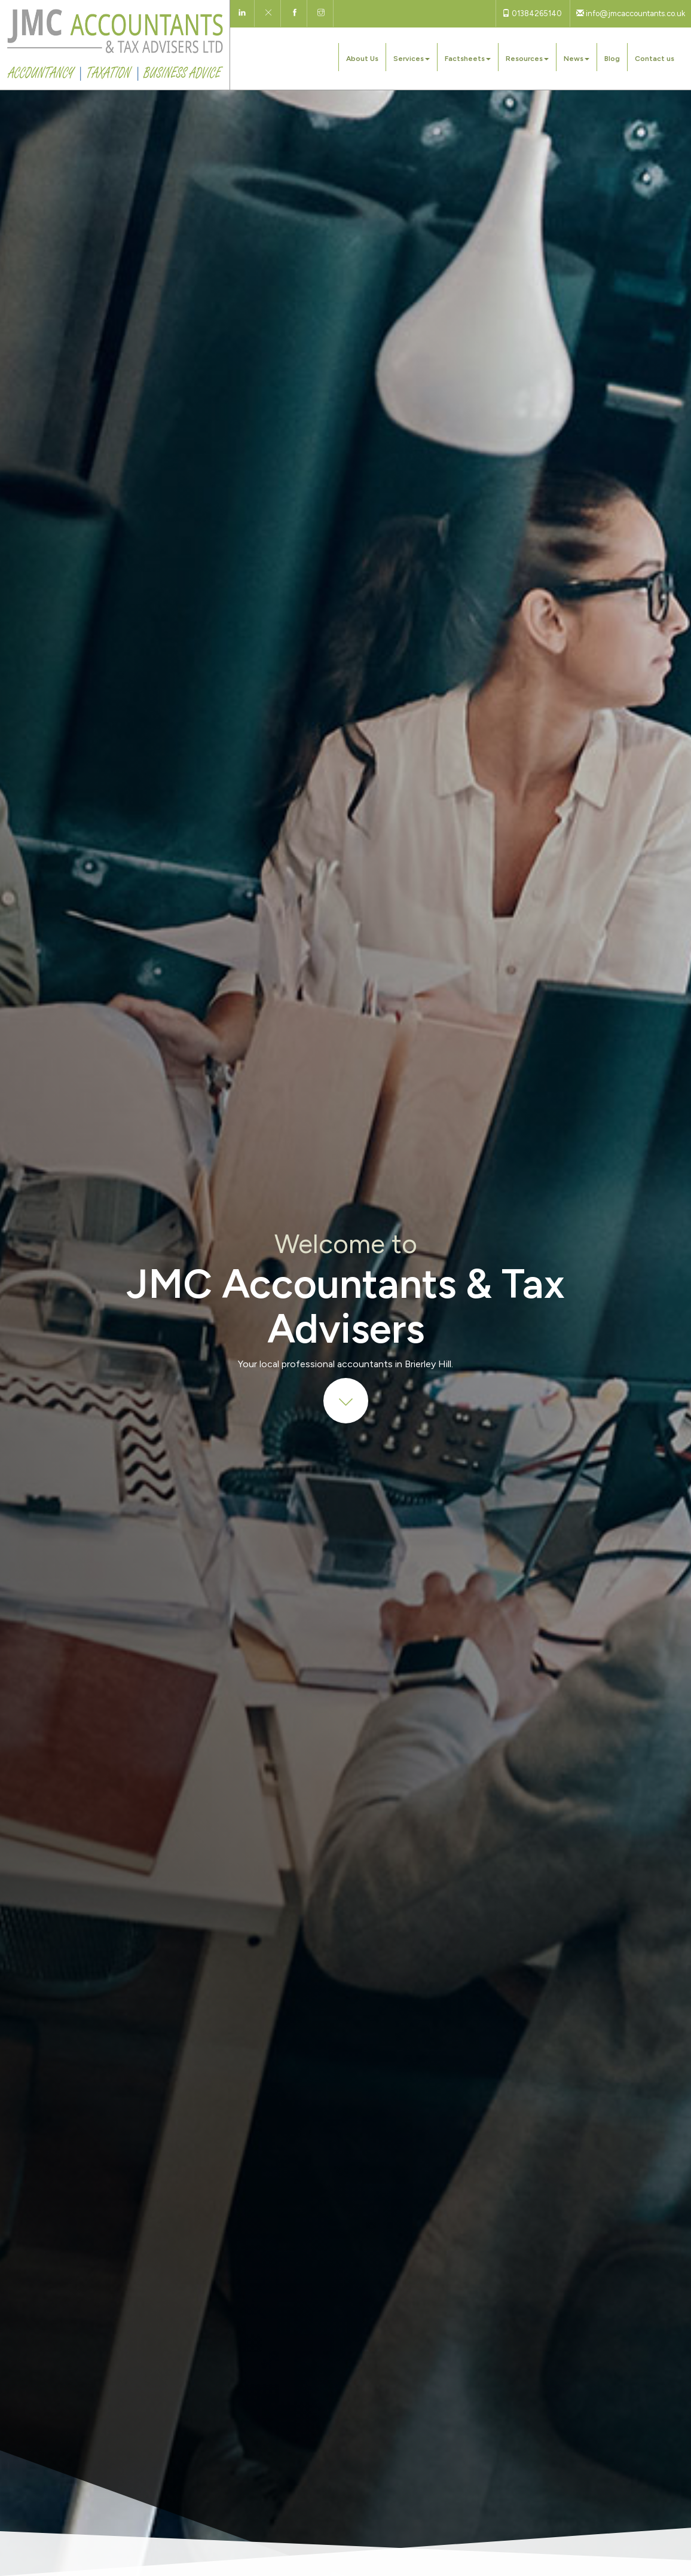  Describe the element at coordinates (612, 58) in the screenshot. I see `Blog` at that location.